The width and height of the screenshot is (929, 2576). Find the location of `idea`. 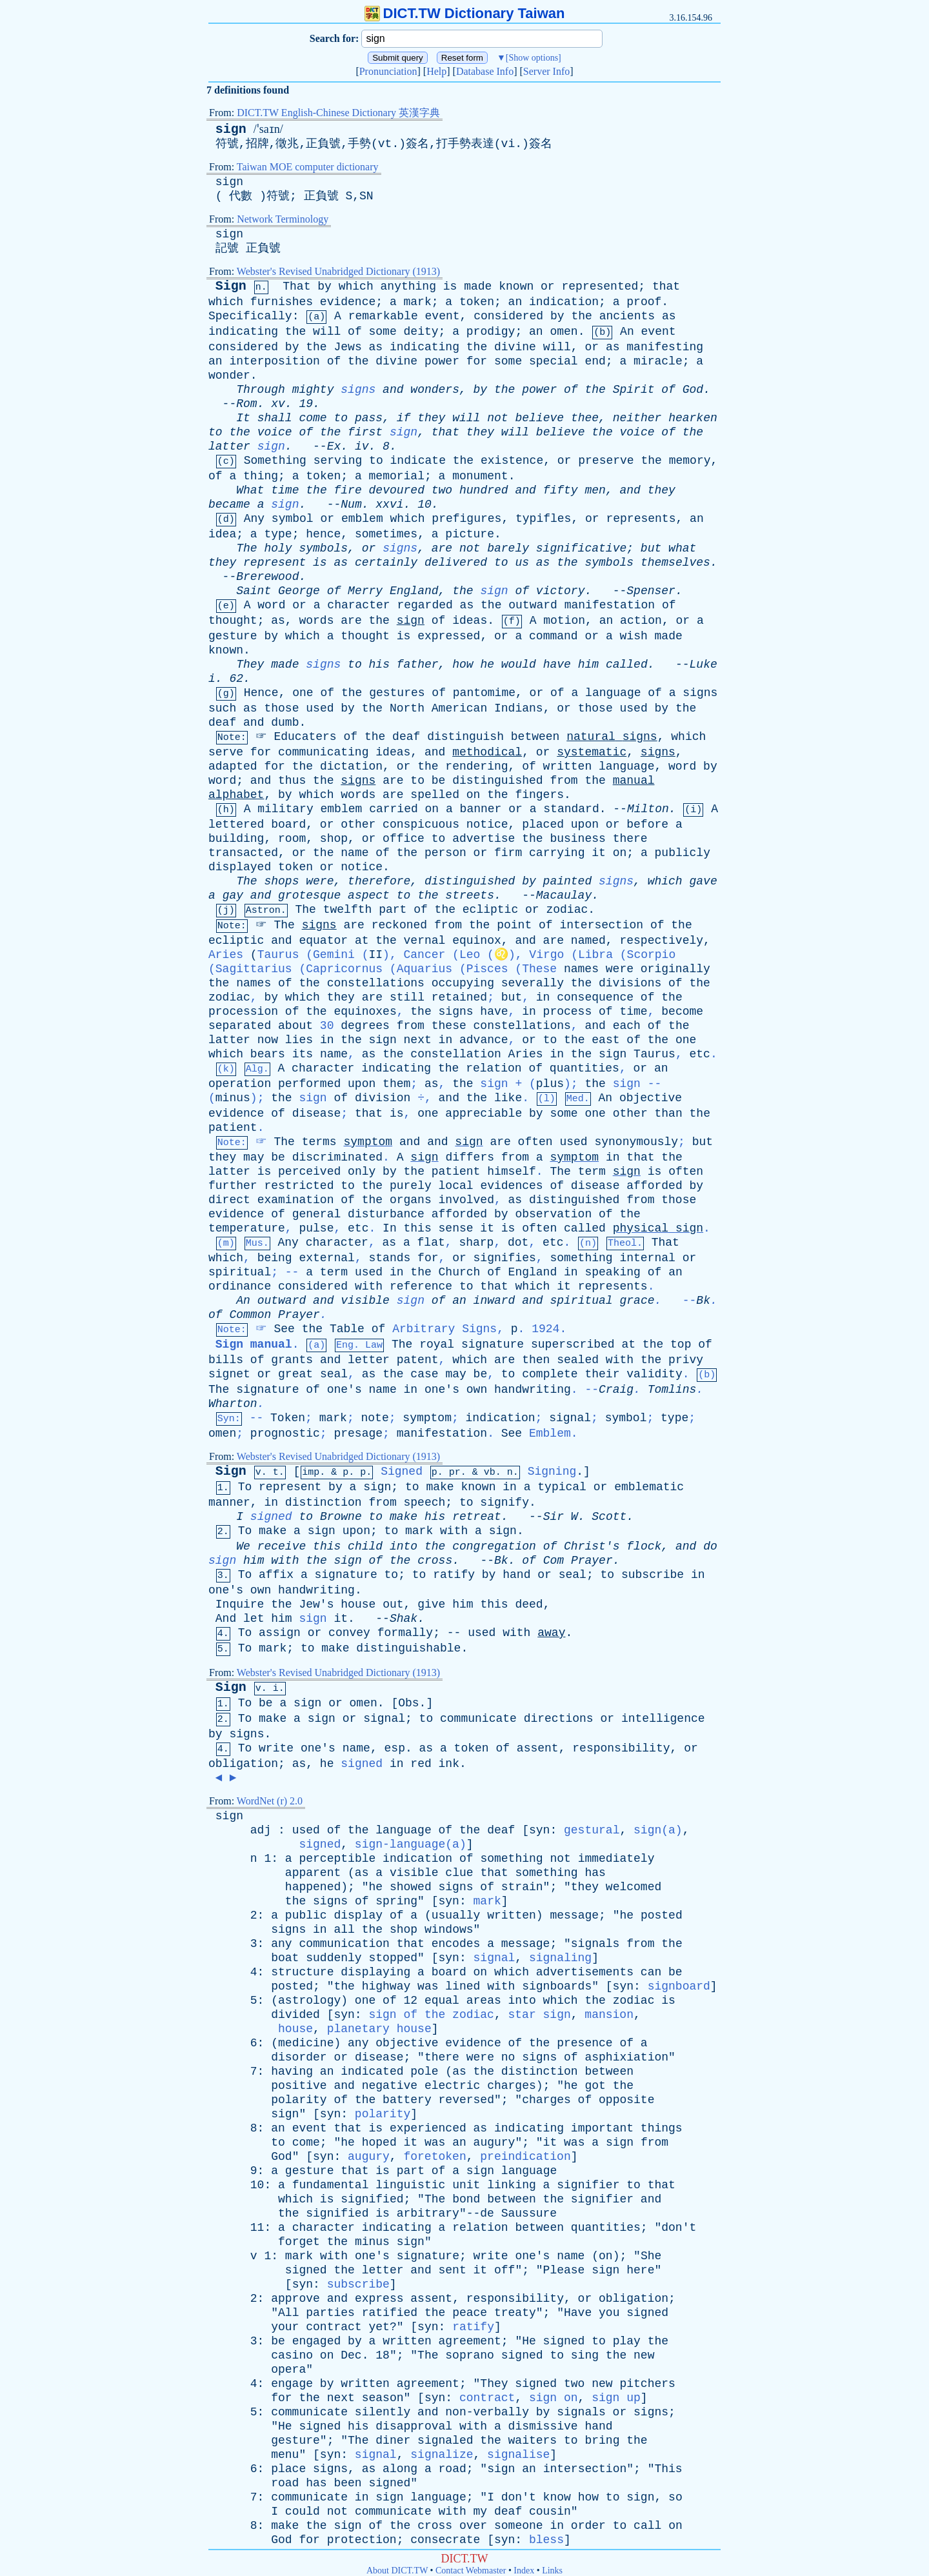

idea is located at coordinates (222, 534).